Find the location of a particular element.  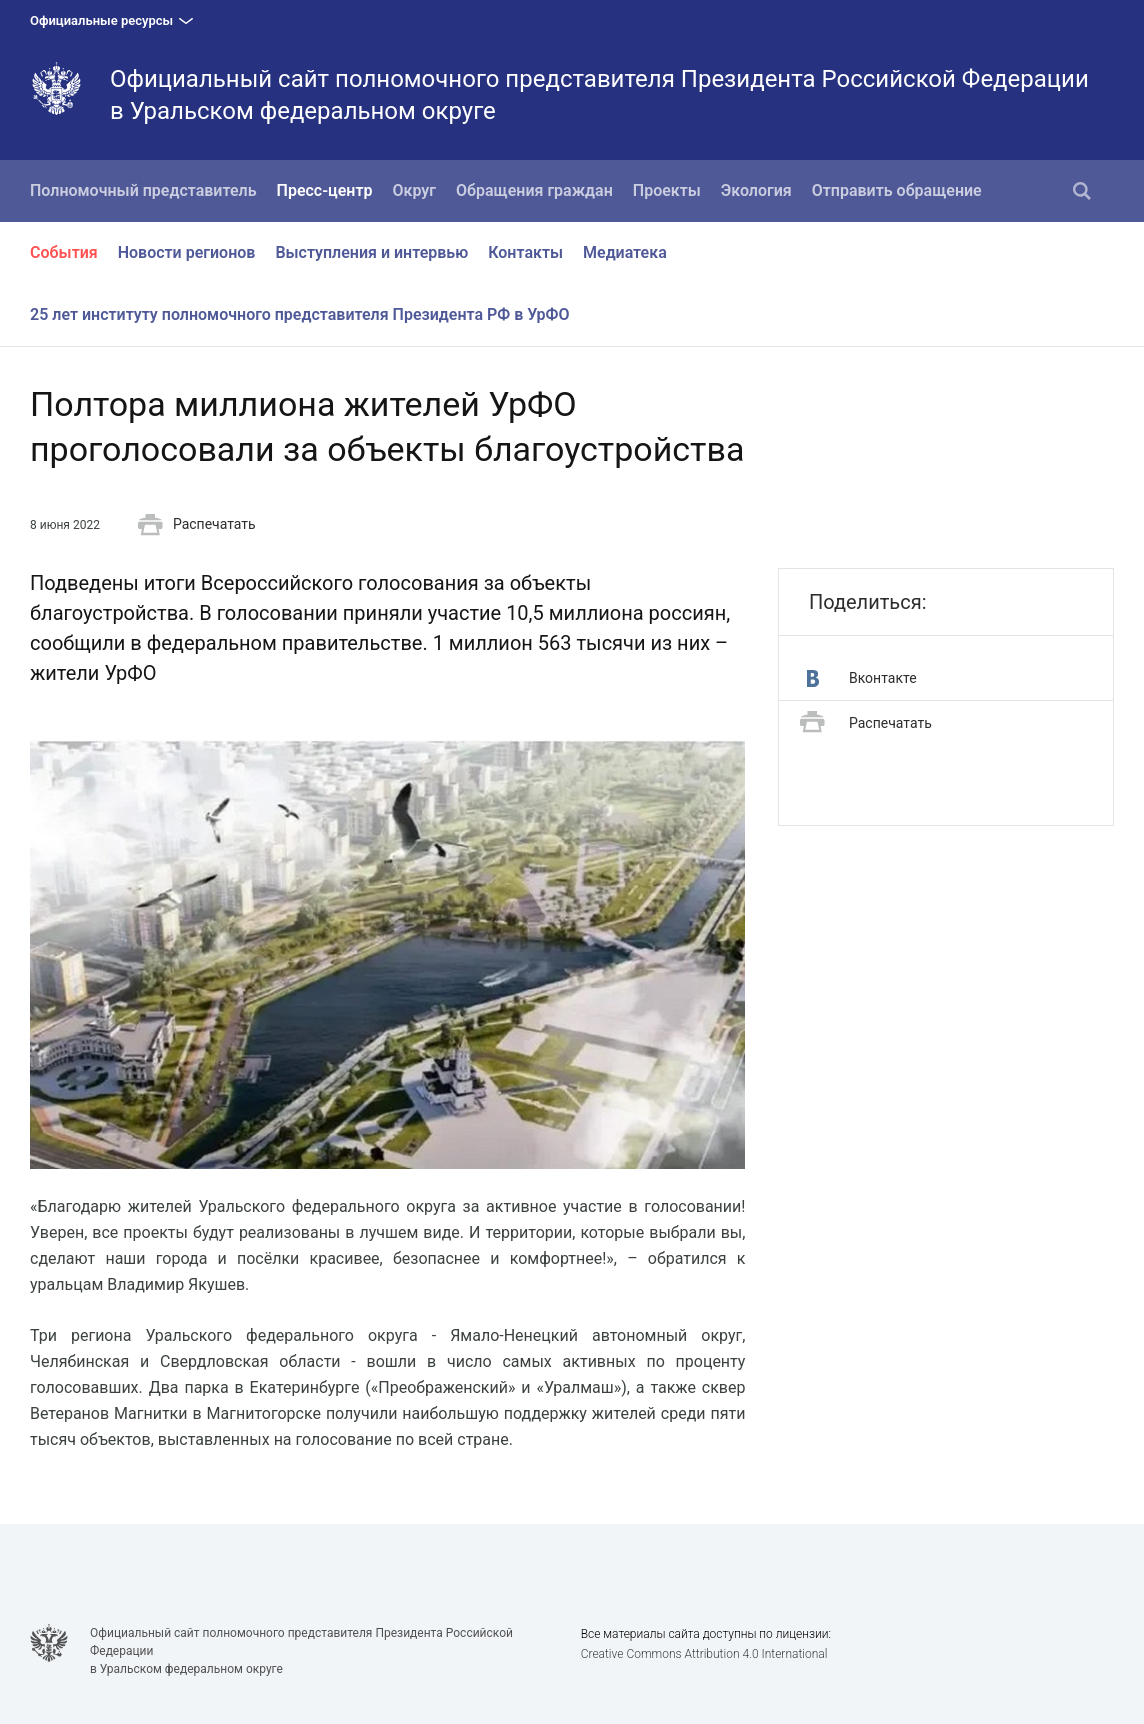

Полномочный представитель is located at coordinates (143, 190).